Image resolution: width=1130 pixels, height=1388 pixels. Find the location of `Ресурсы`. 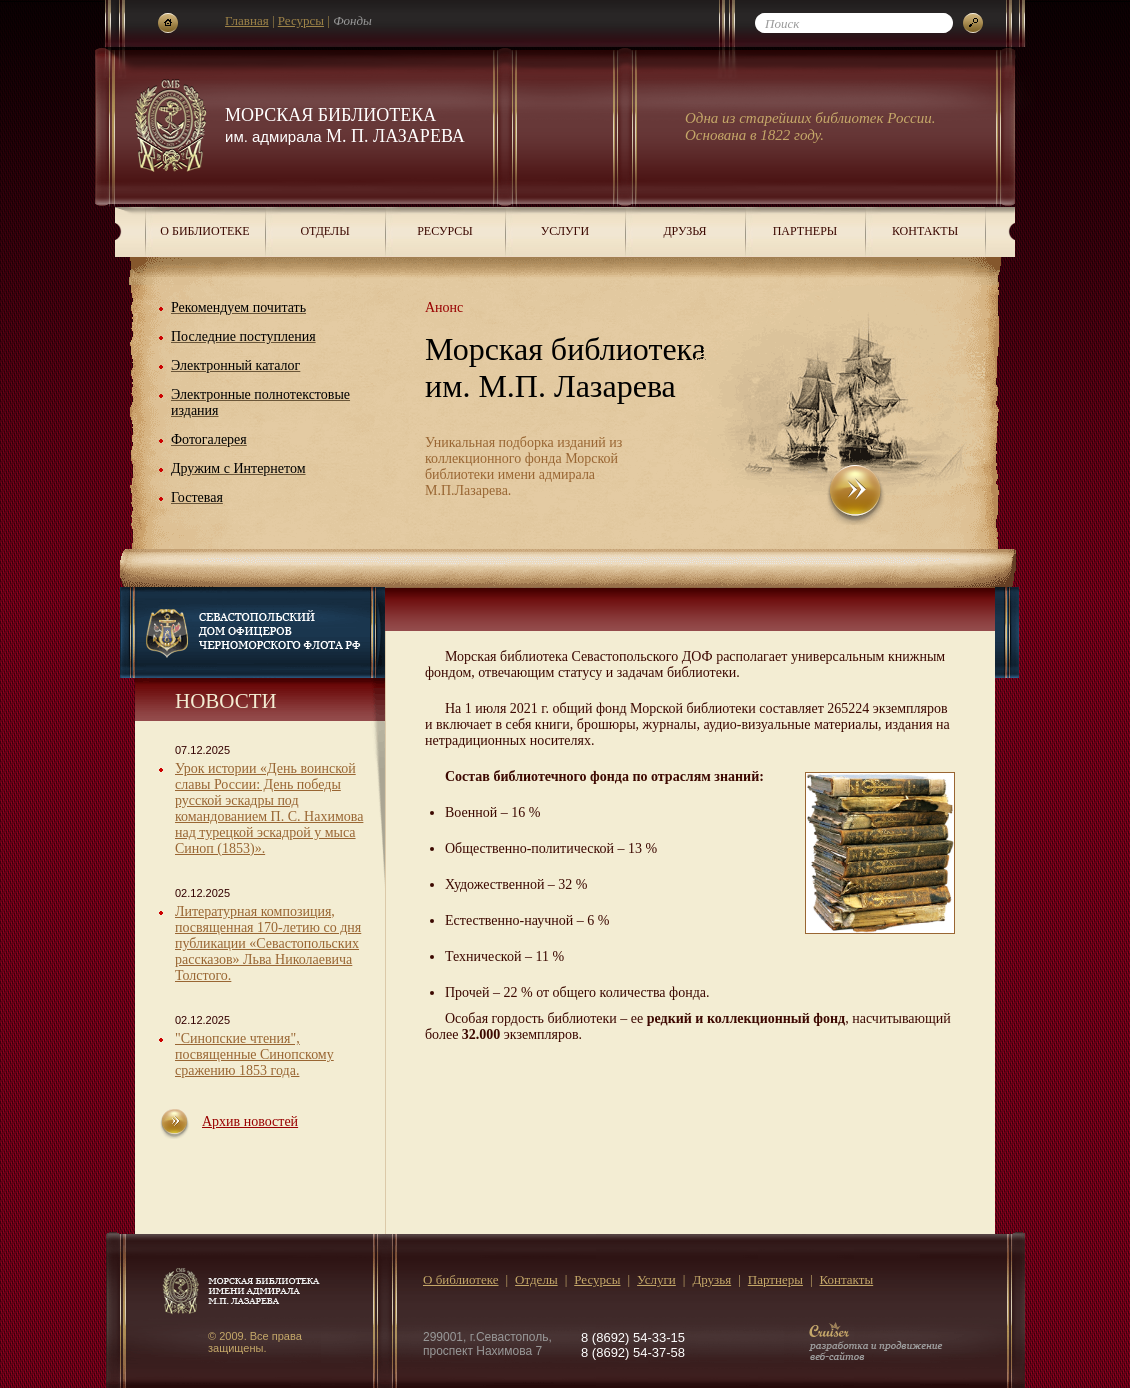

Ресурсы is located at coordinates (301, 20).